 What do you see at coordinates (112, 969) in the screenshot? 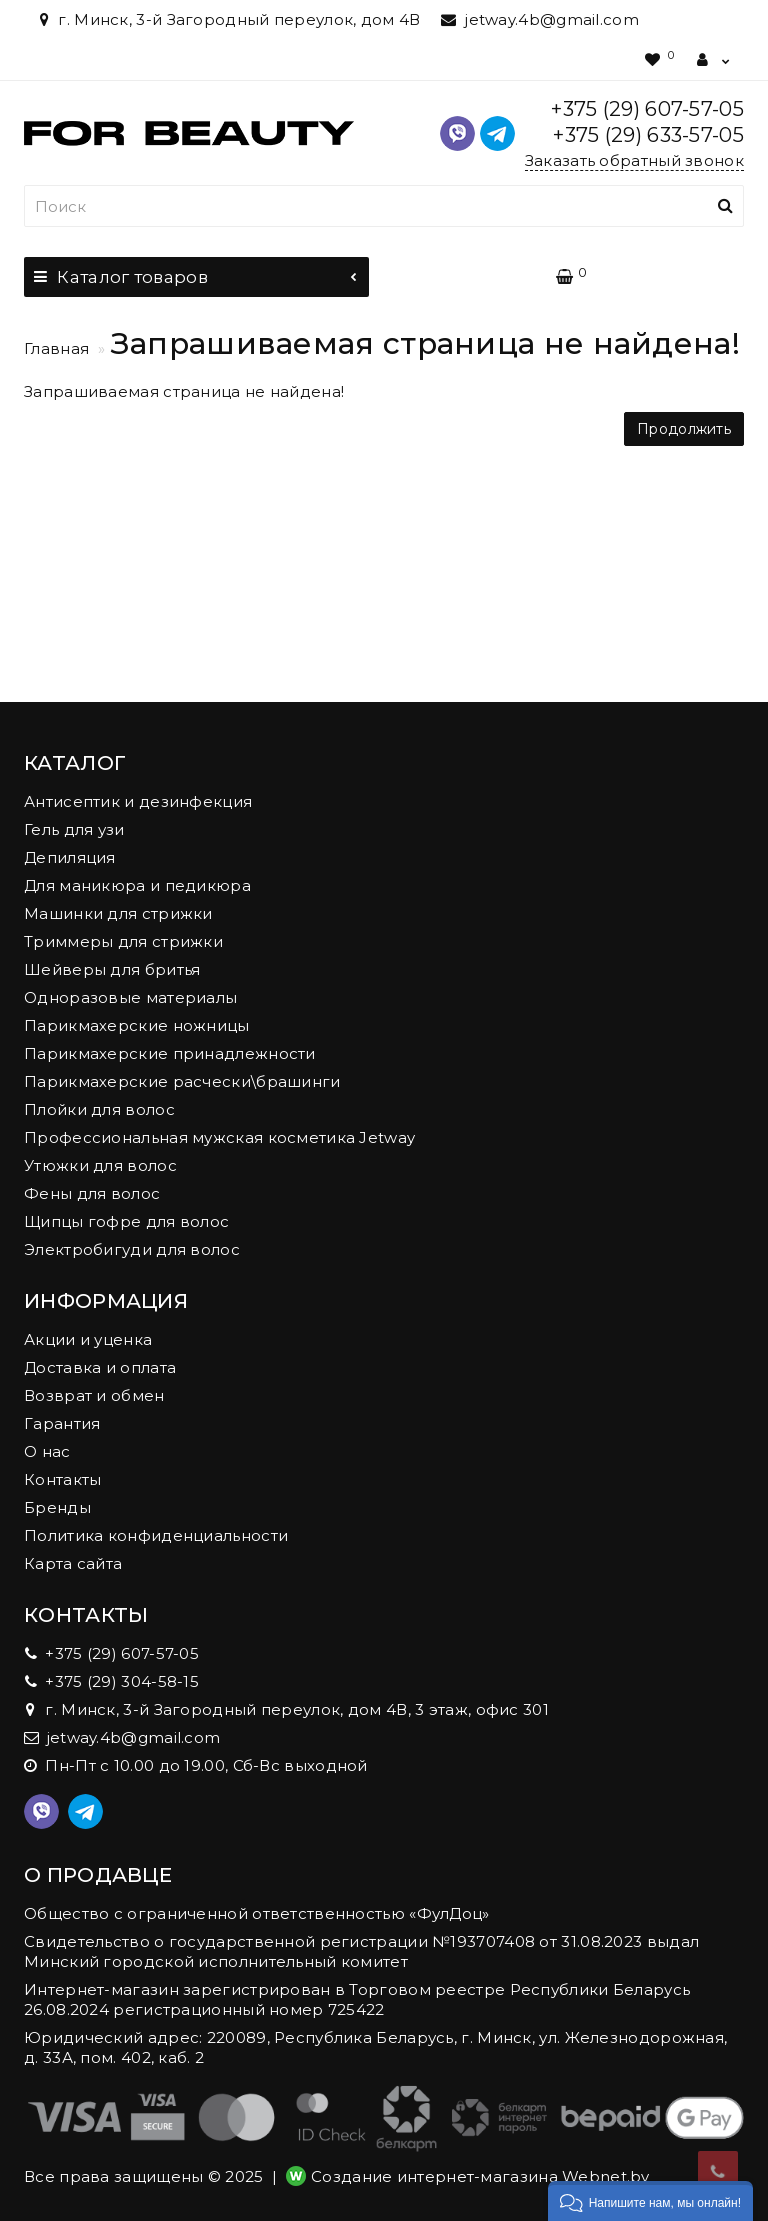
I see `Шейверы для бритья` at bounding box center [112, 969].